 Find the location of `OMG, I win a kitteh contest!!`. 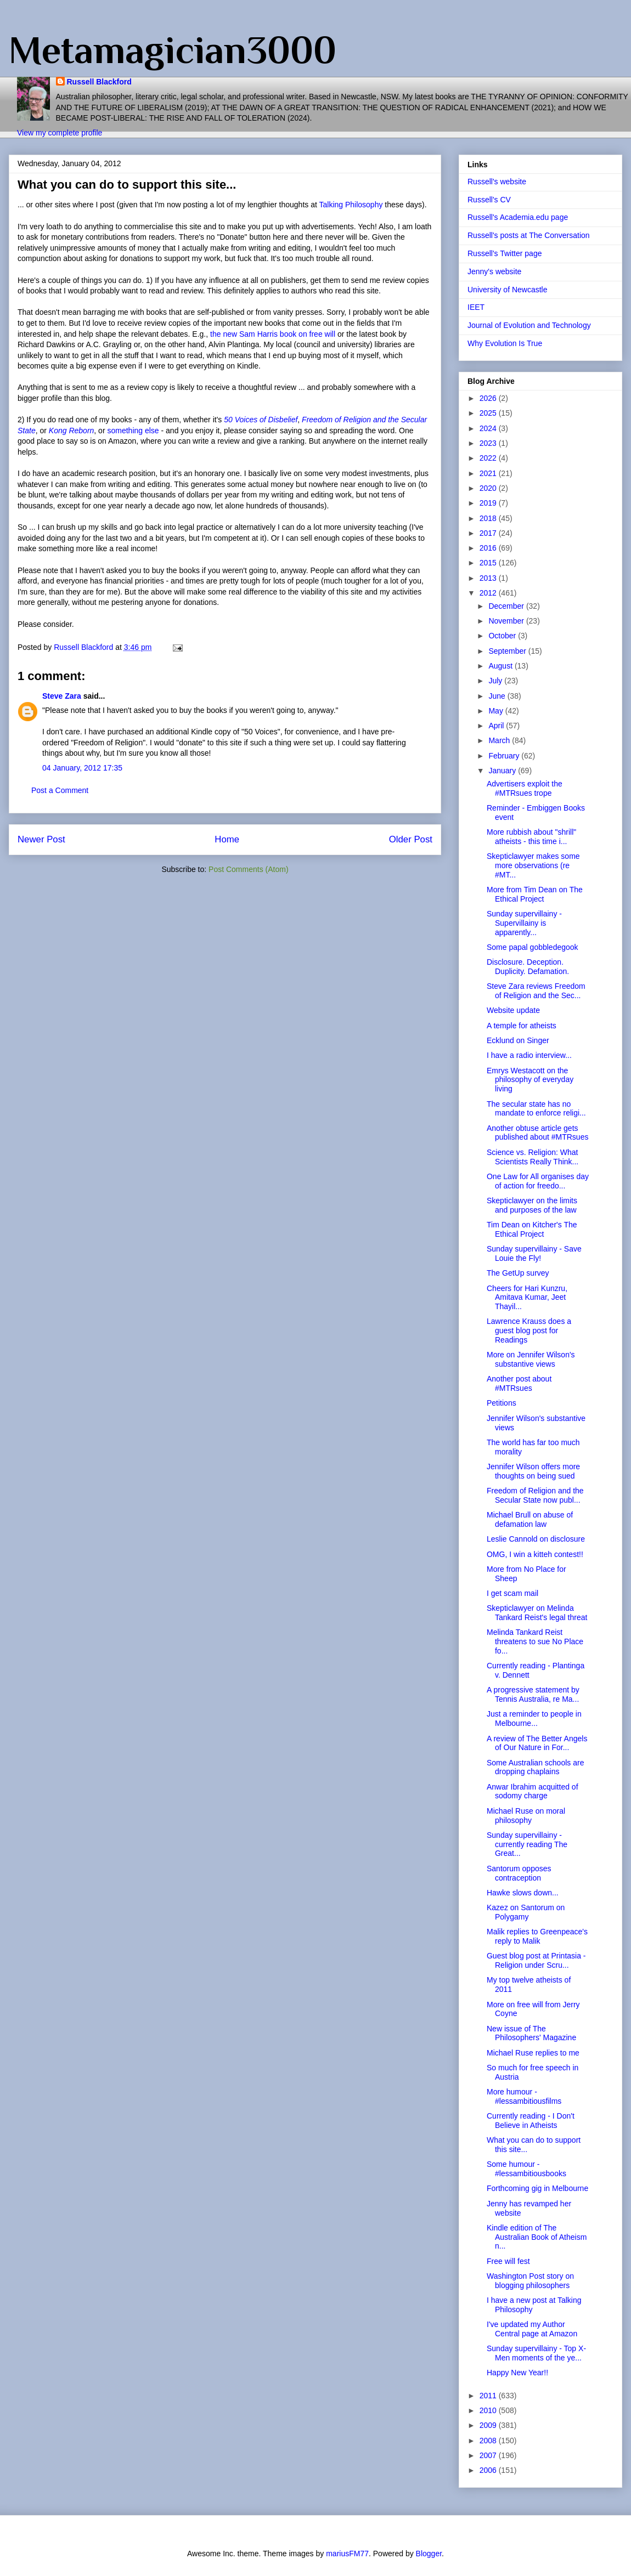

OMG, I win a kitteh contest!! is located at coordinates (535, 1554).